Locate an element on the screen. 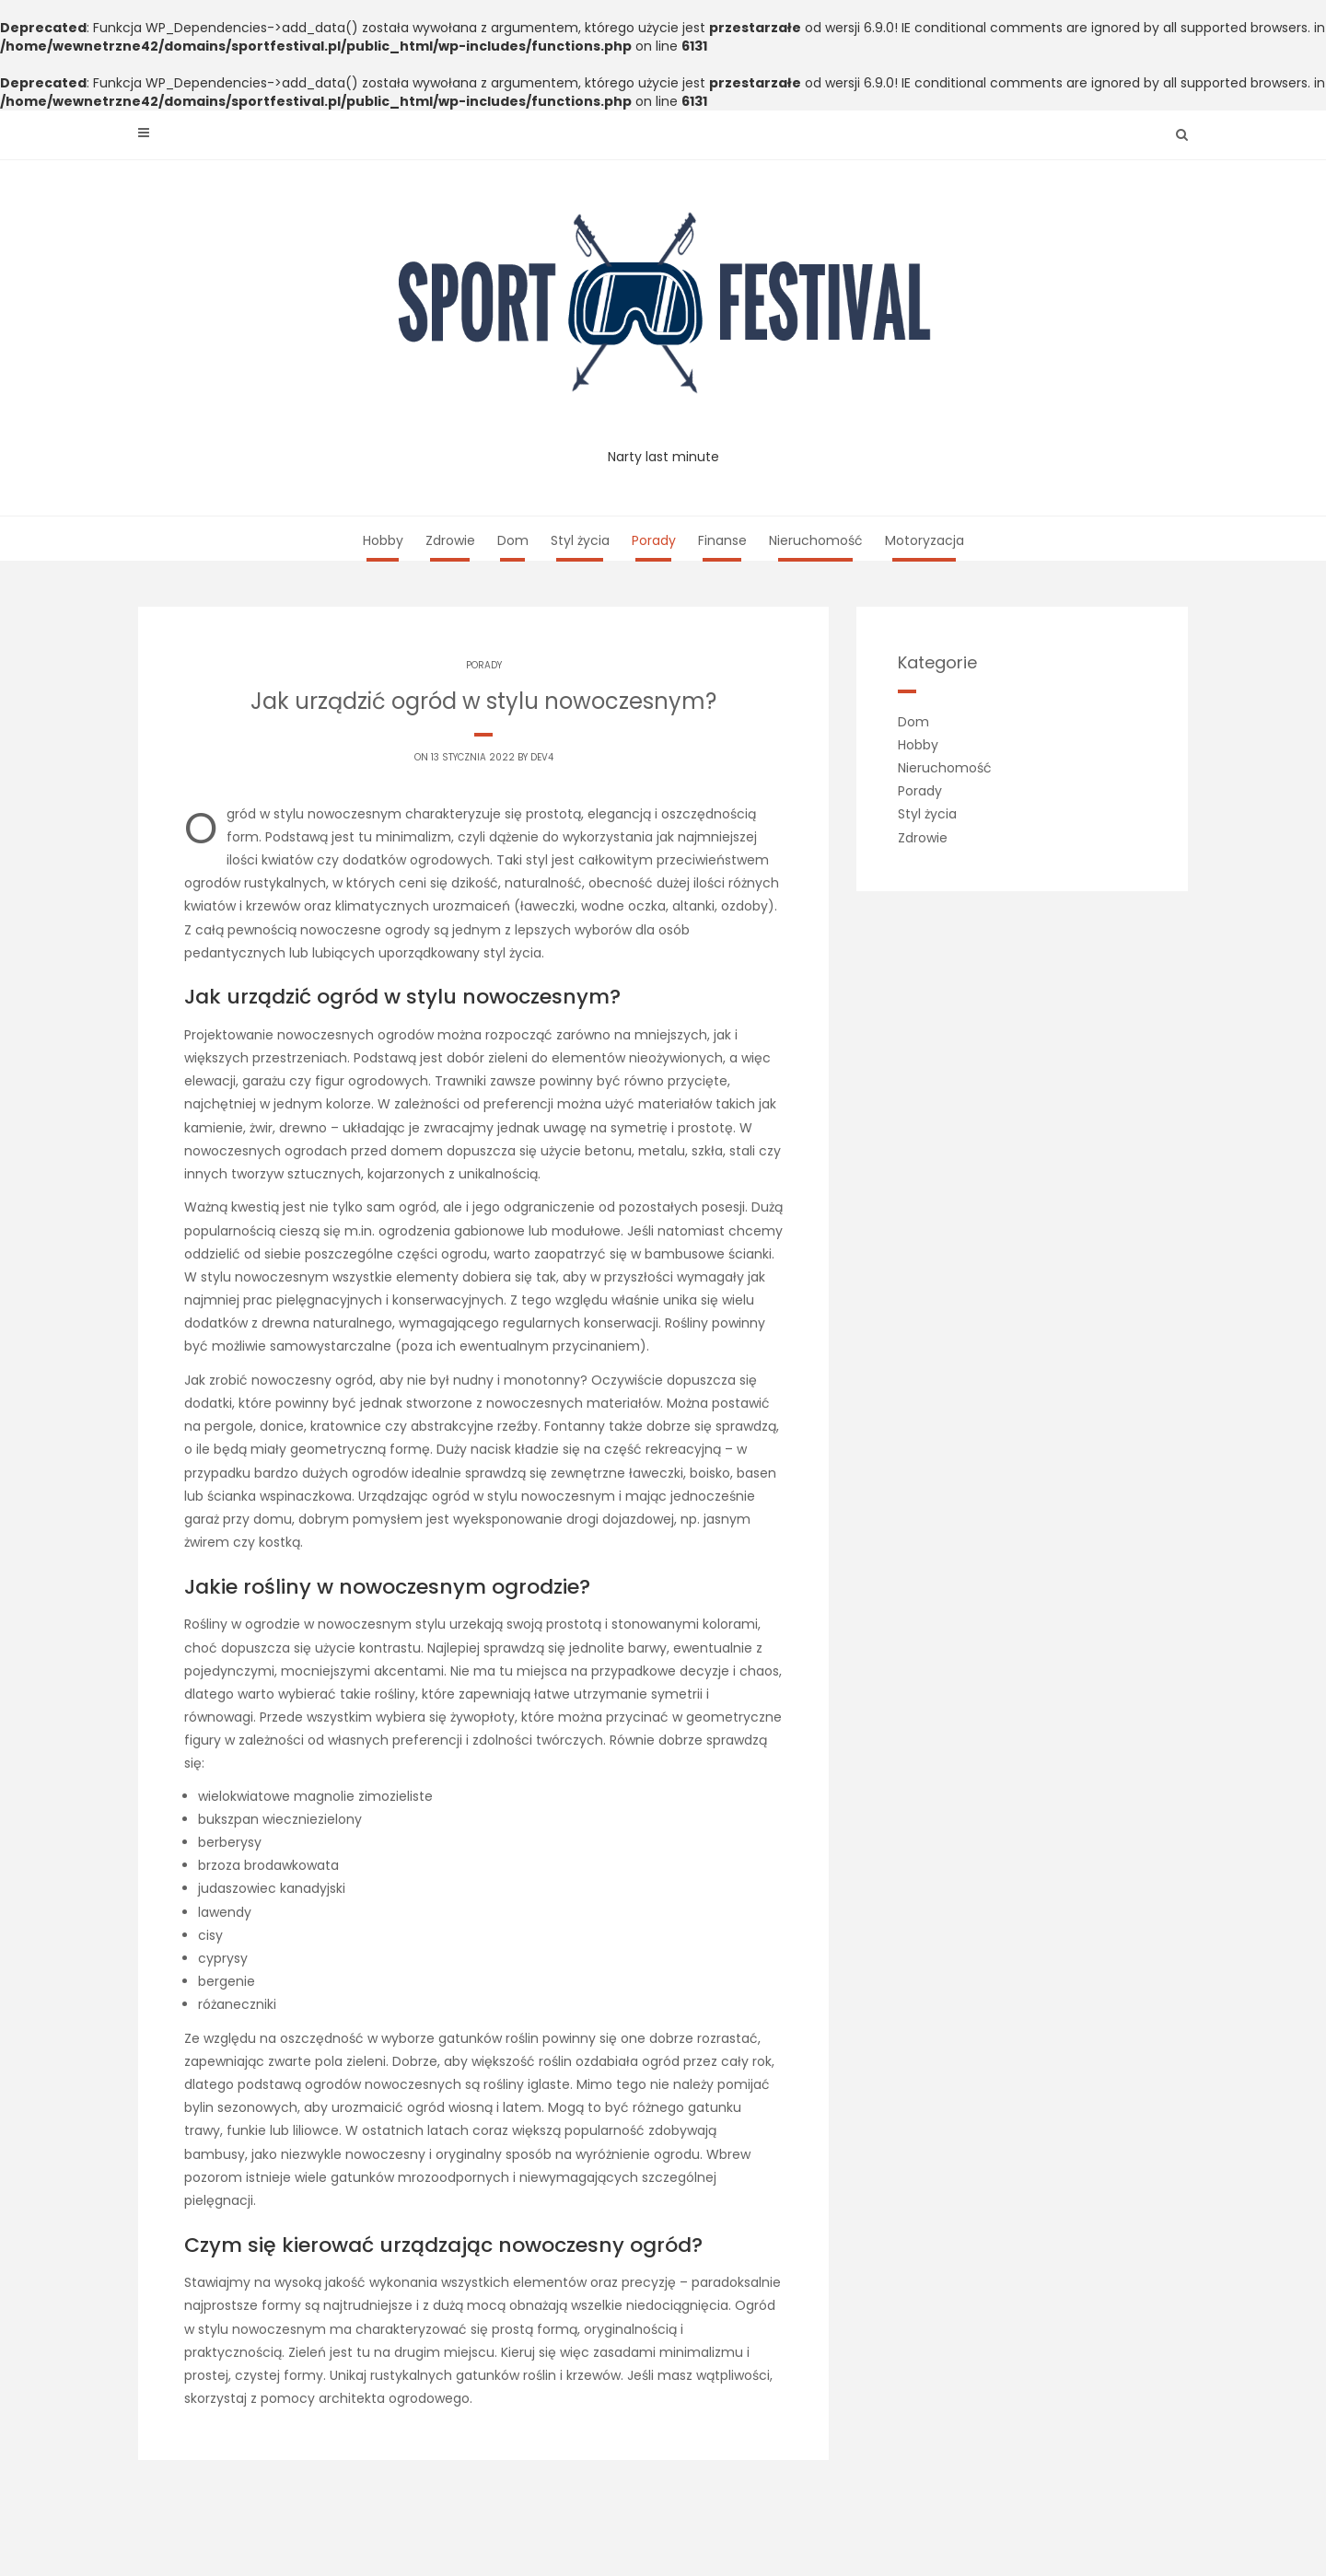 The image size is (1326, 2576). Dom is located at coordinates (513, 540).